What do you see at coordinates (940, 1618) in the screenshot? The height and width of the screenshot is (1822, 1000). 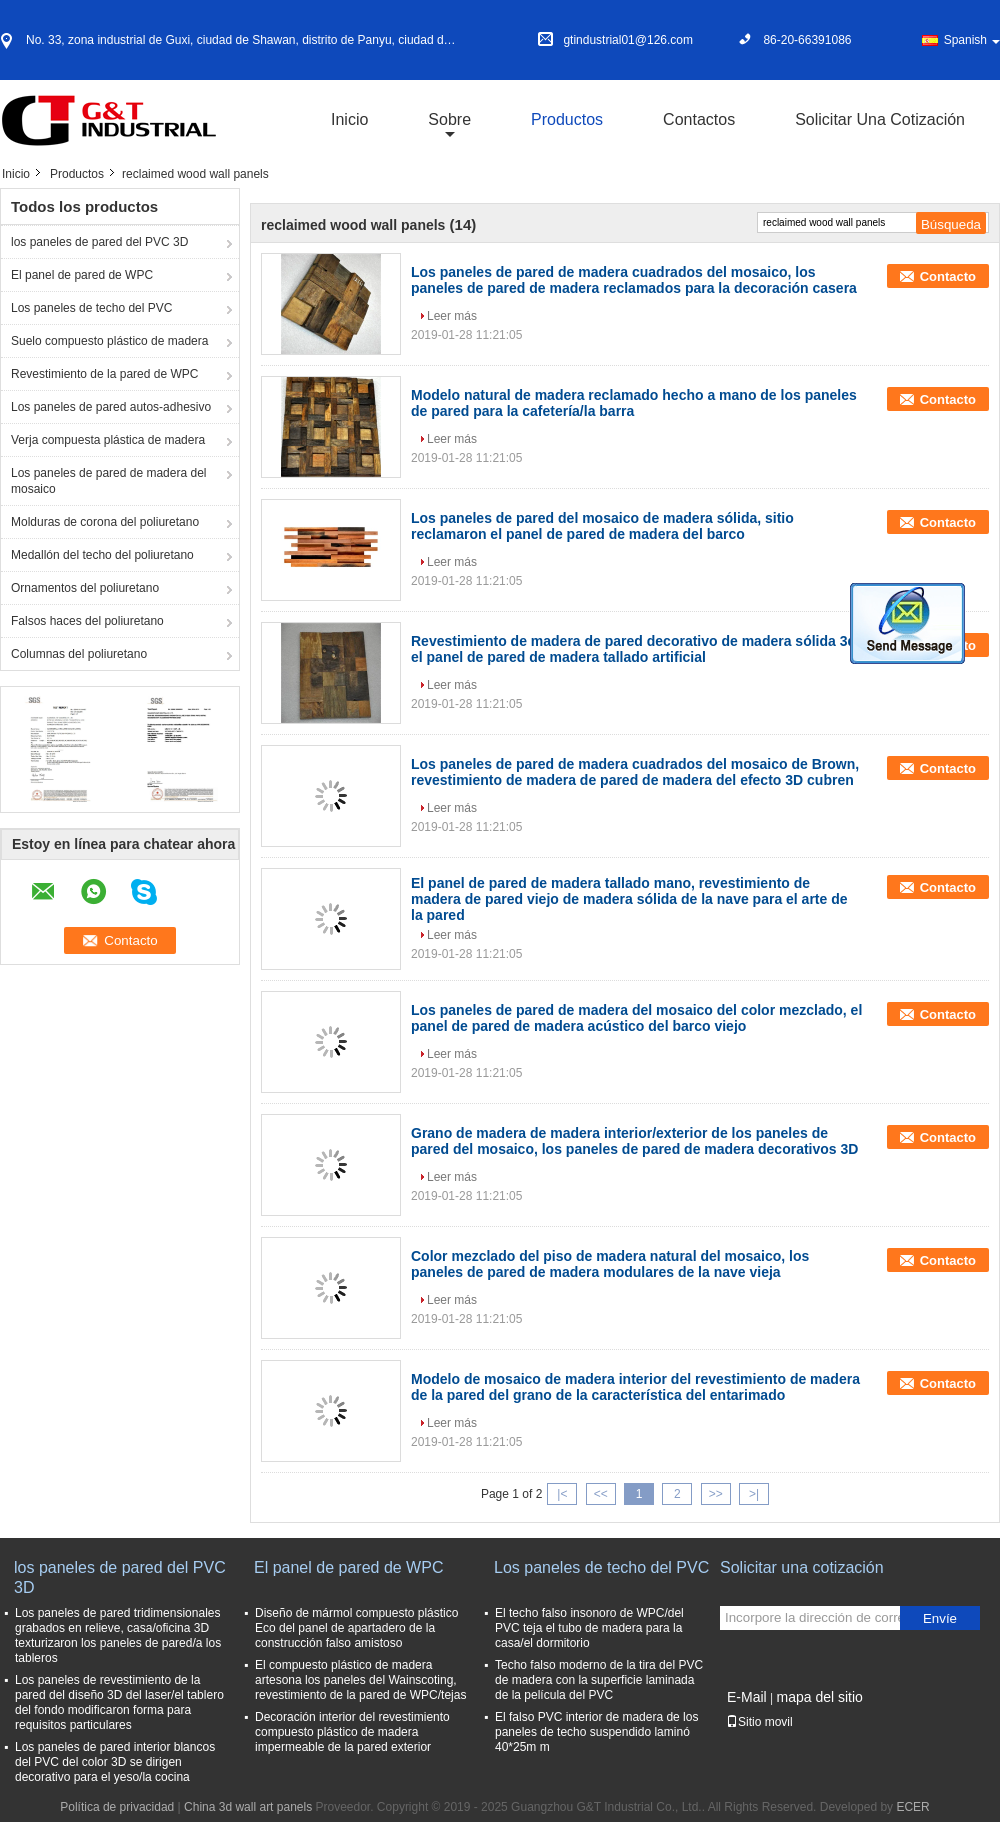 I see `Envíe` at bounding box center [940, 1618].